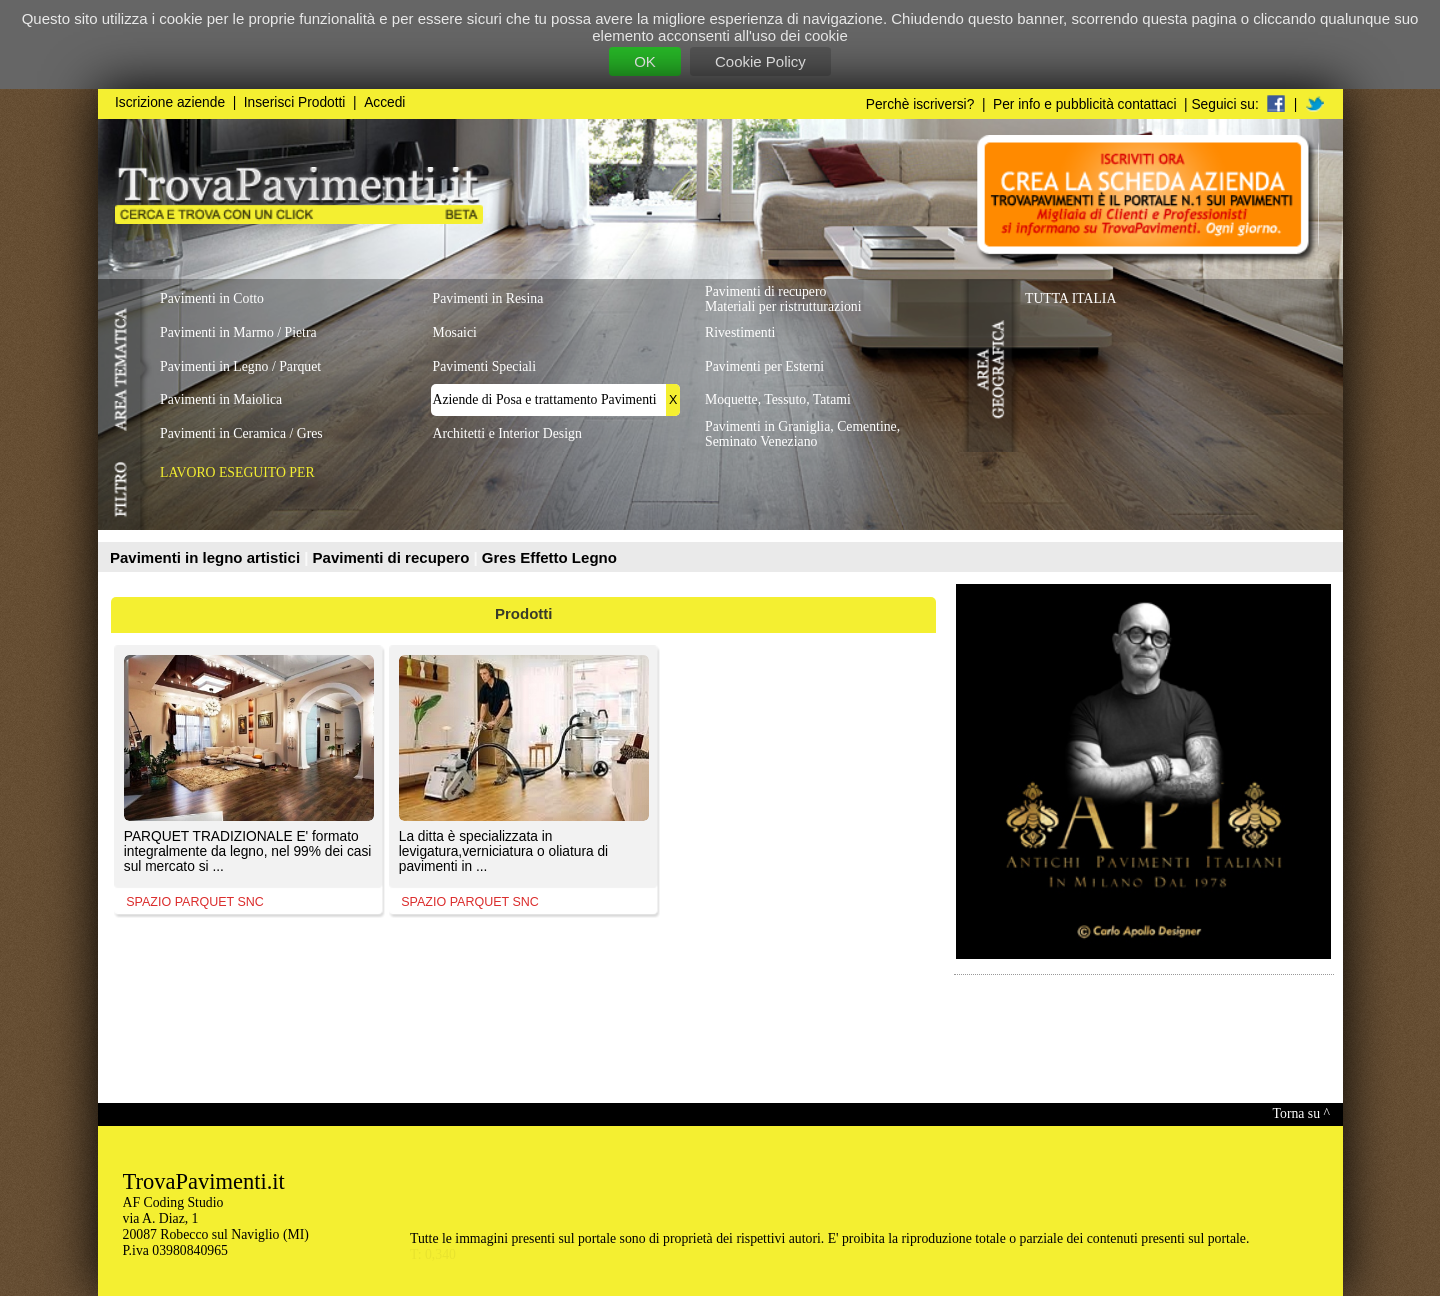 The width and height of the screenshot is (1440, 1296). Describe the element at coordinates (384, 102) in the screenshot. I see `Accedi` at that location.